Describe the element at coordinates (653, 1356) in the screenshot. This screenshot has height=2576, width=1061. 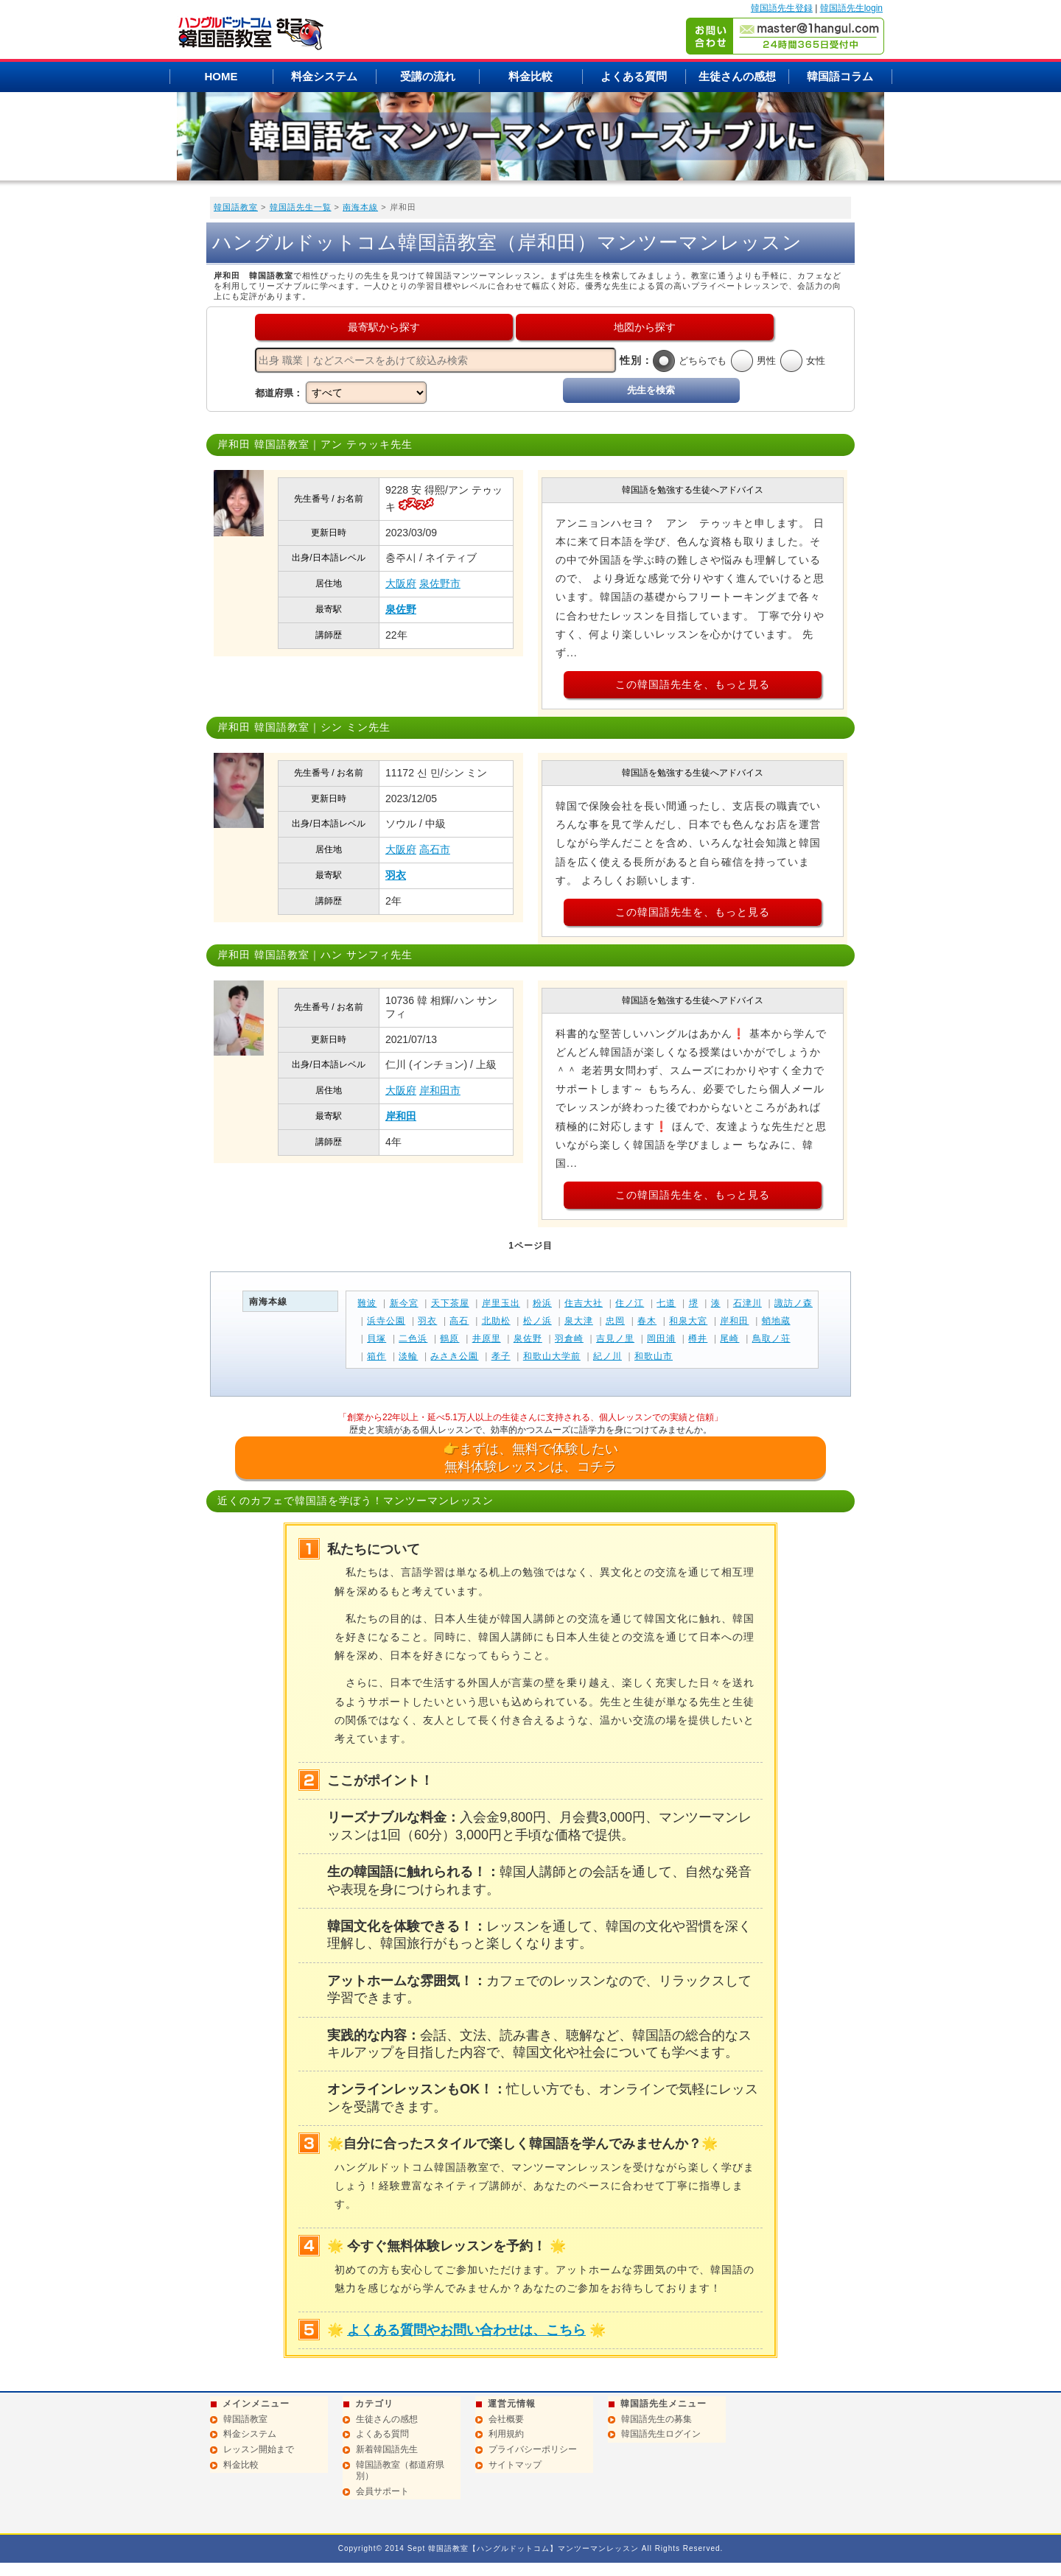
I see `和歌山市` at that location.